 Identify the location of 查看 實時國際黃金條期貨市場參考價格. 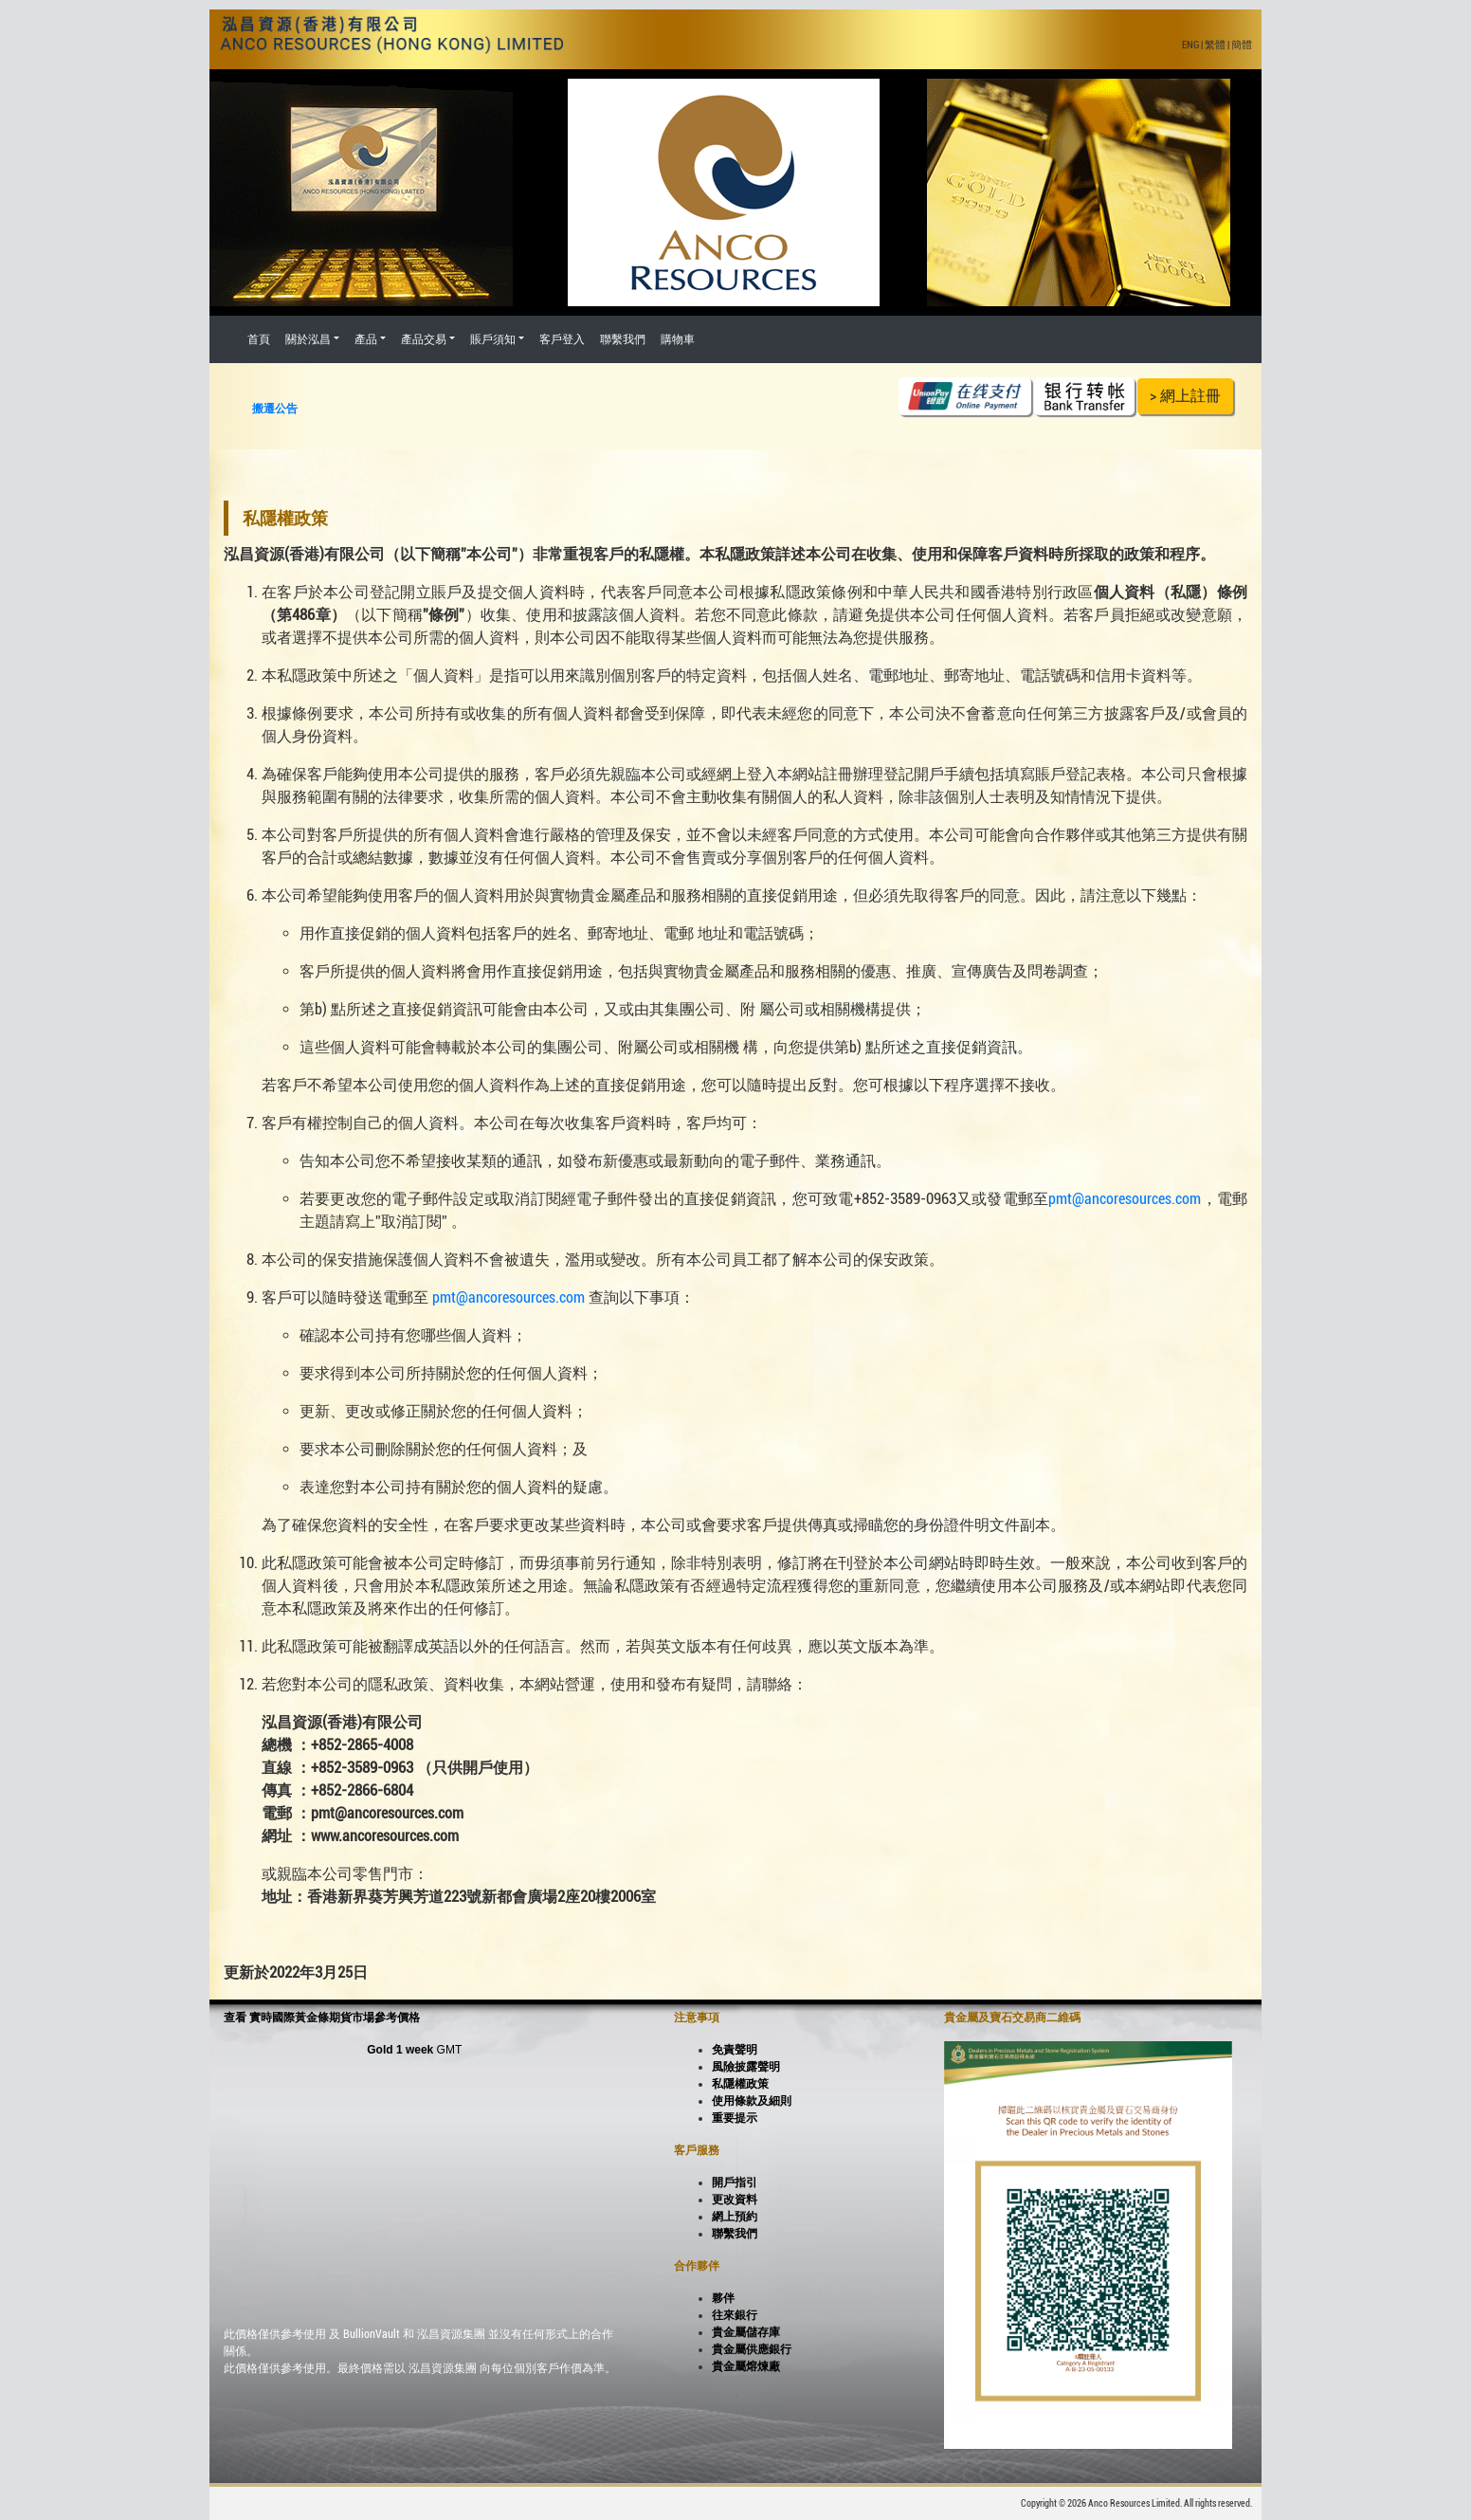
(322, 2017).